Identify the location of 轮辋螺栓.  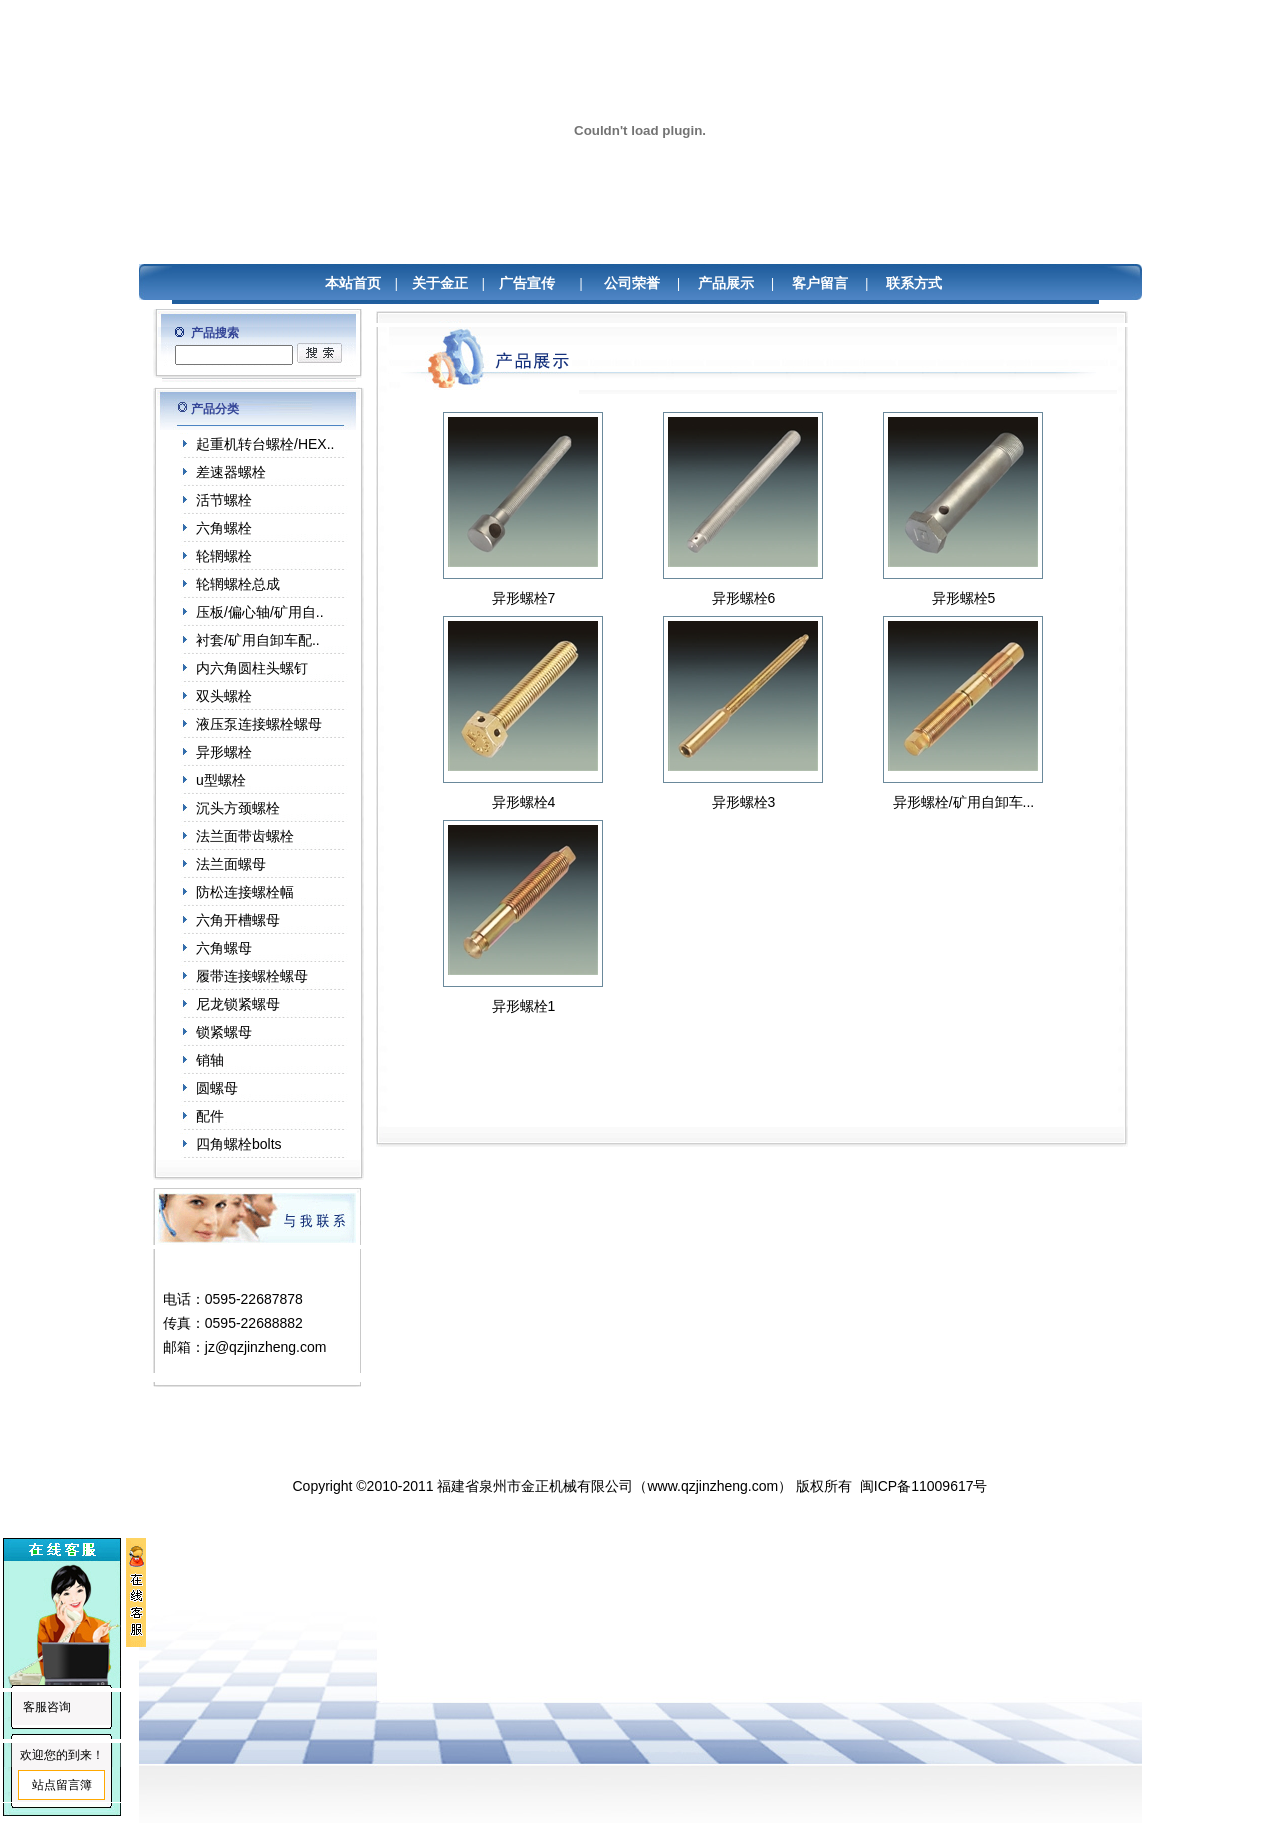
(224, 556).